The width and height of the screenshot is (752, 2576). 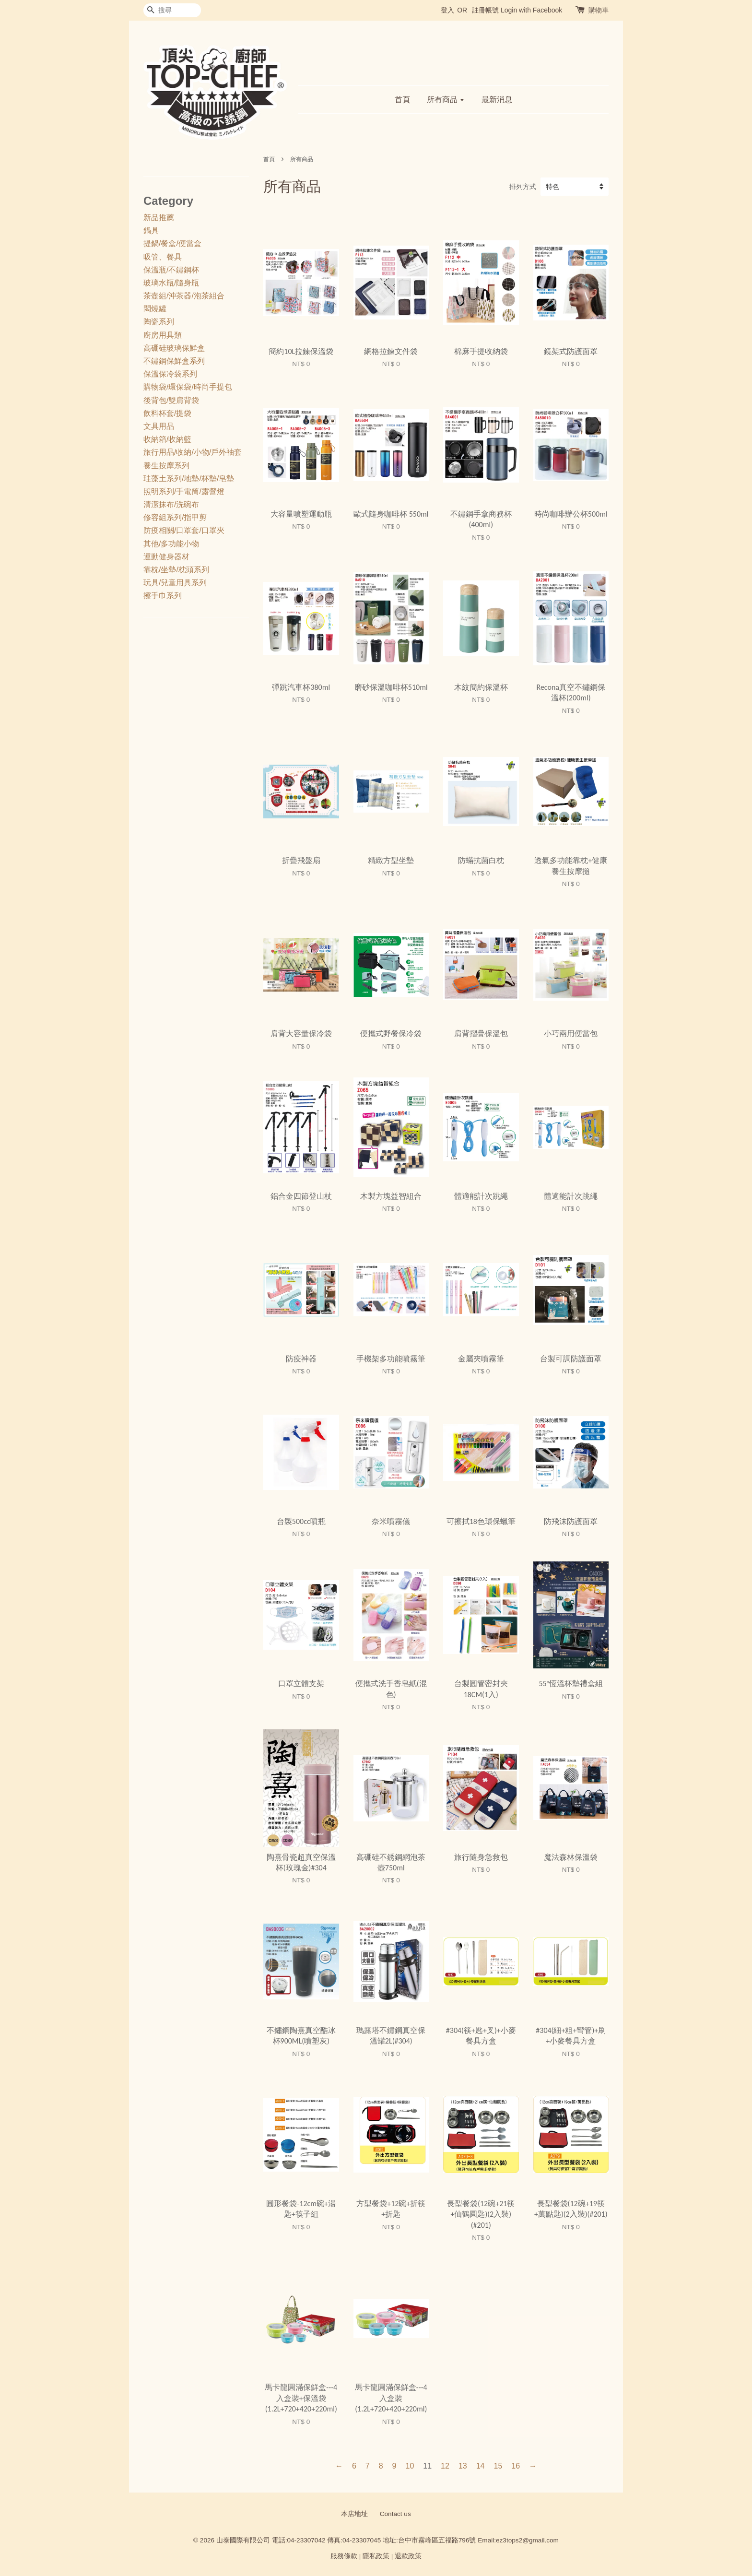 I want to click on Contact us, so click(x=395, y=2513).